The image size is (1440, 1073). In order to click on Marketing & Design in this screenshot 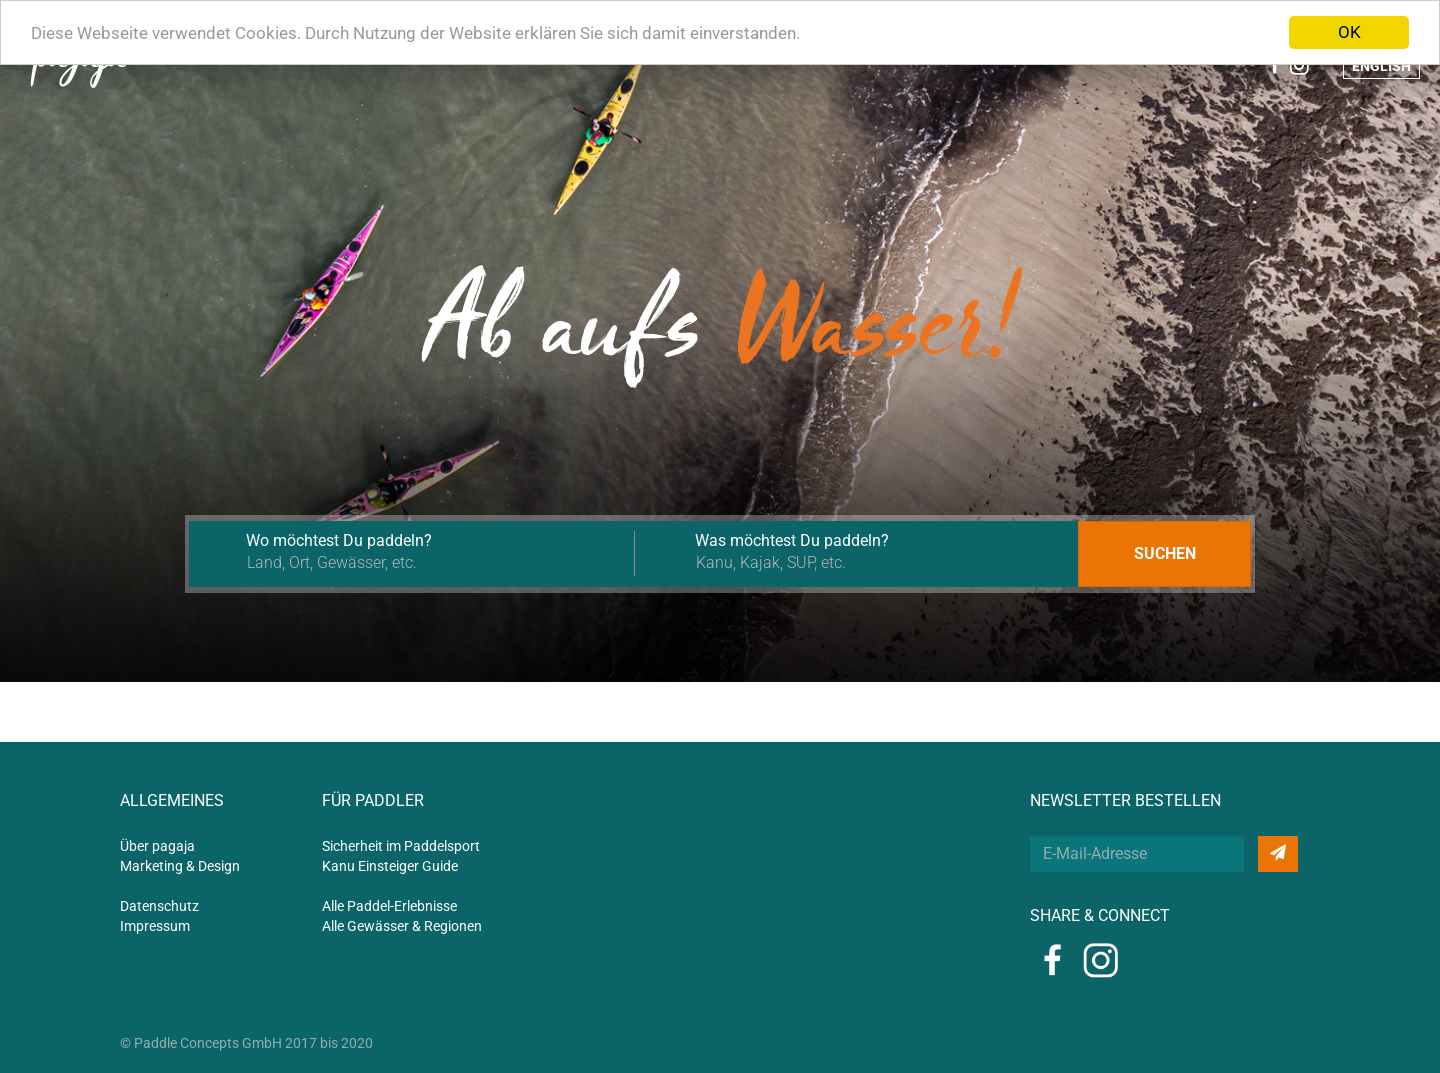, I will do `click(180, 866)`.